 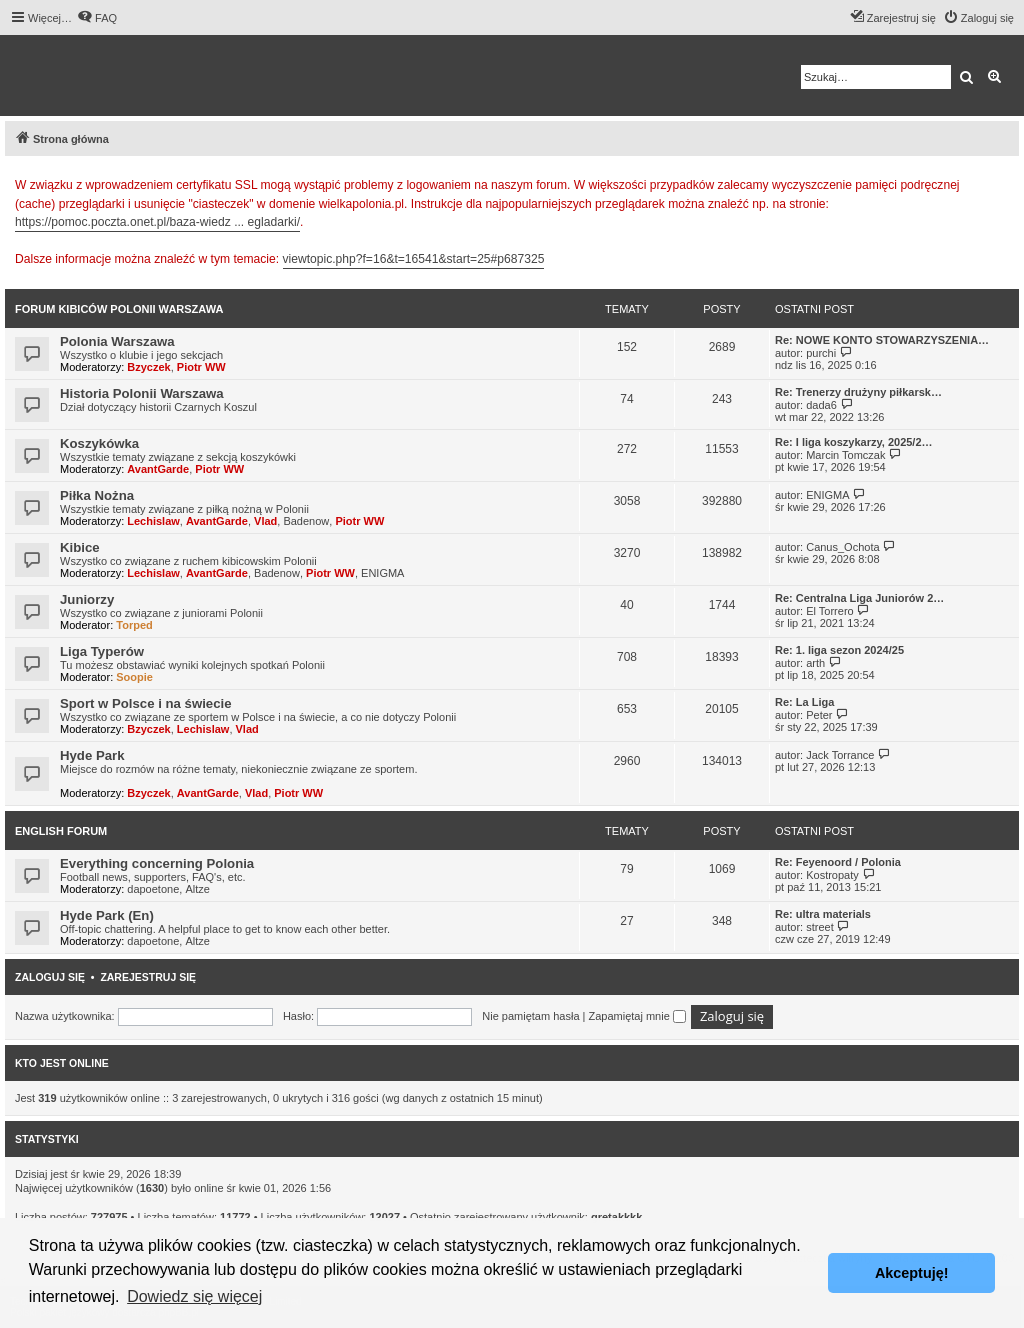 What do you see at coordinates (838, 862) in the screenshot?
I see `Re: Feyenoord / Polonia` at bounding box center [838, 862].